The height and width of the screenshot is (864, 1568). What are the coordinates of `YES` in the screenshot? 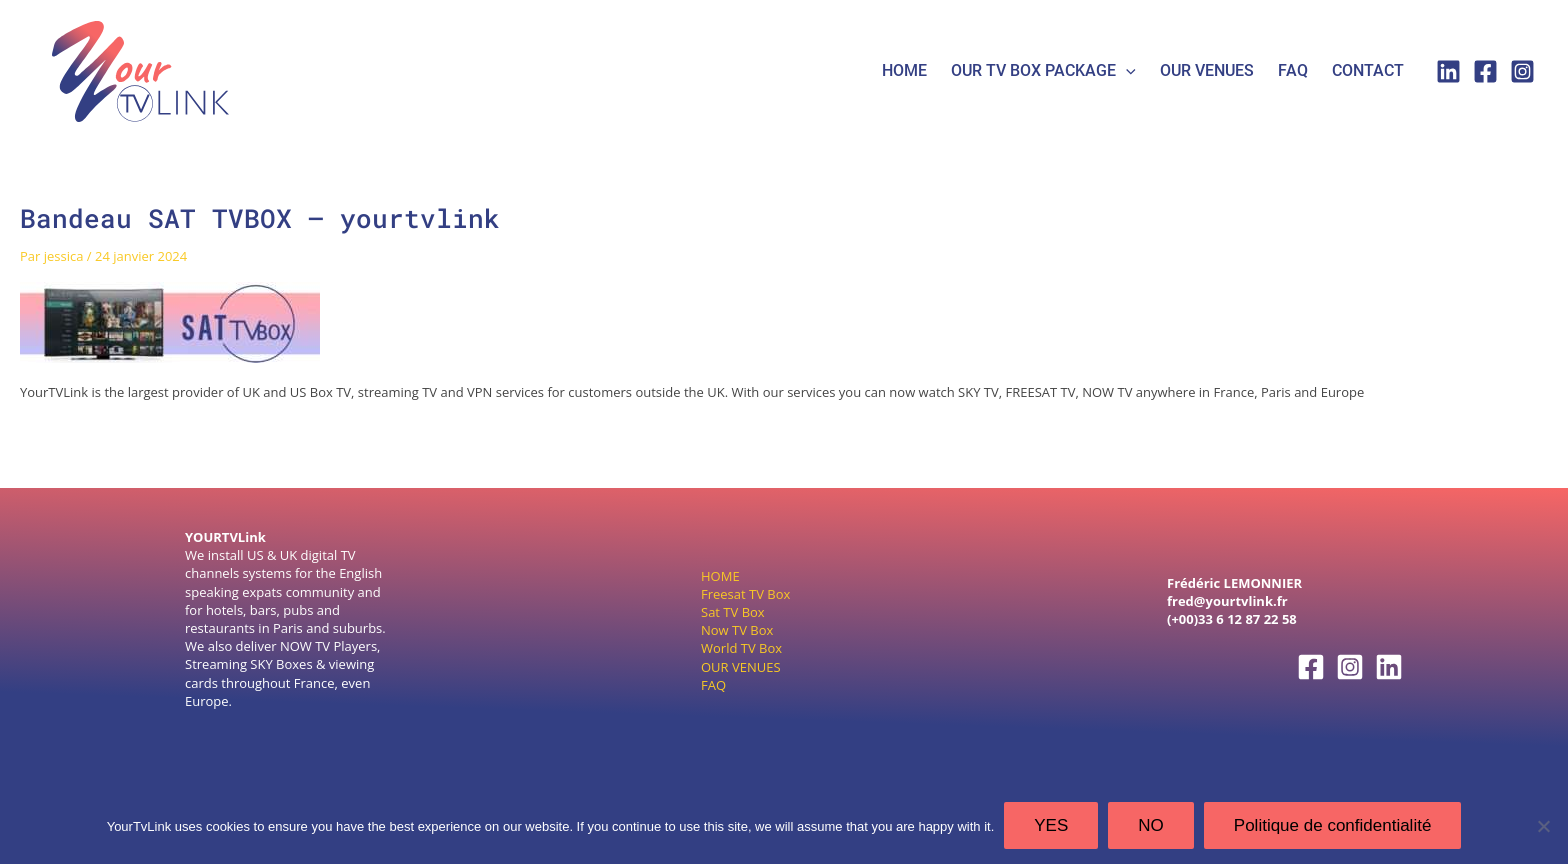 It's located at (1051, 825).